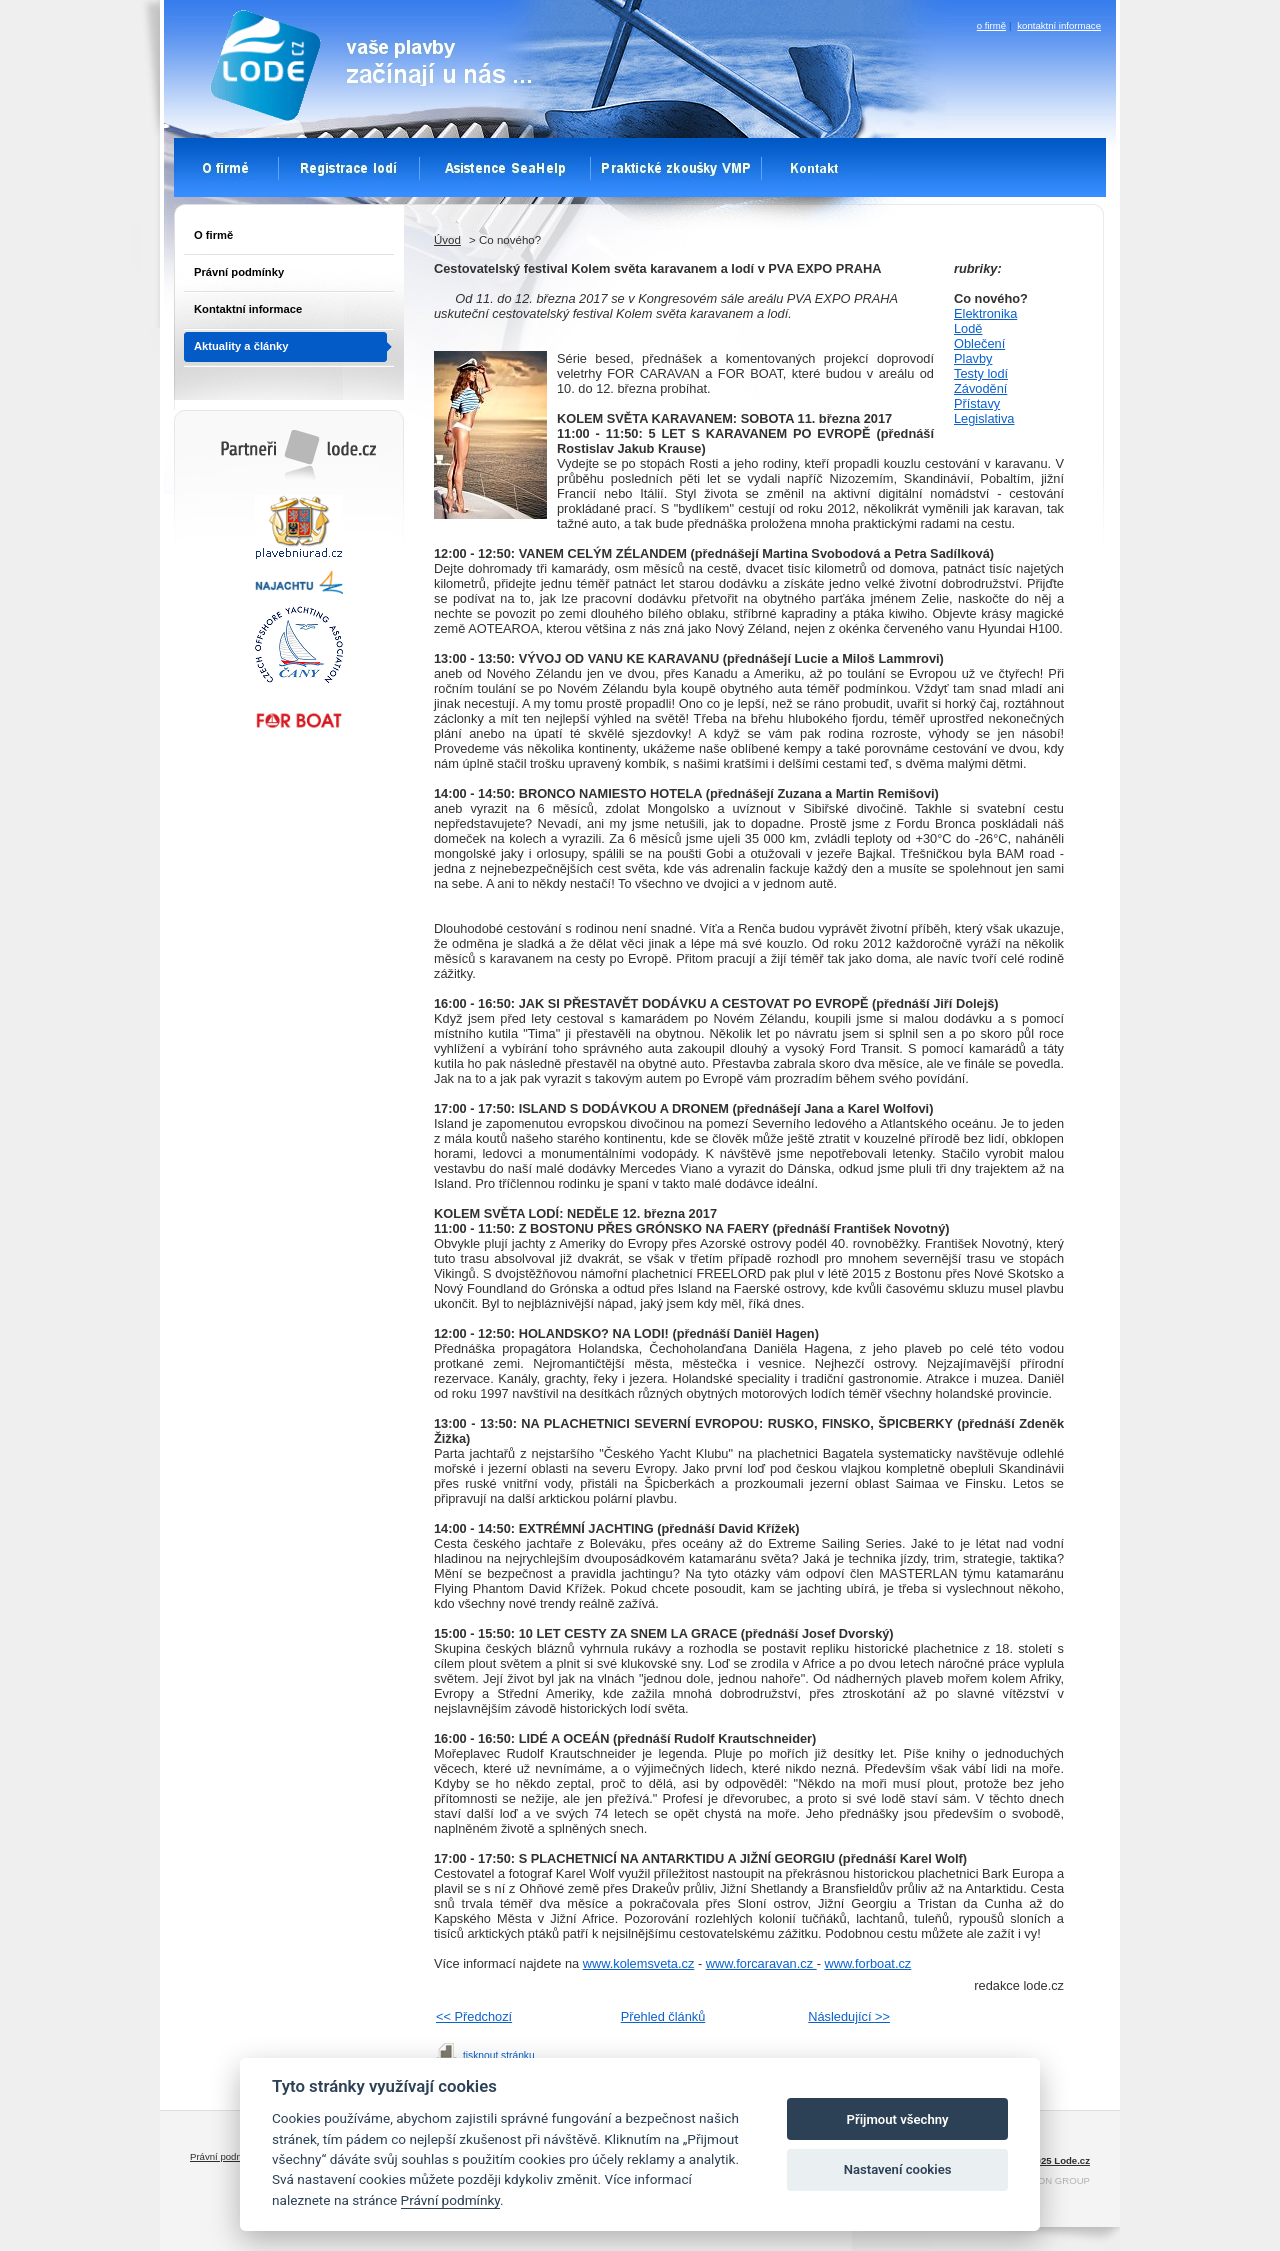  What do you see at coordinates (898, 2119) in the screenshot?
I see `Přijmout všechny` at bounding box center [898, 2119].